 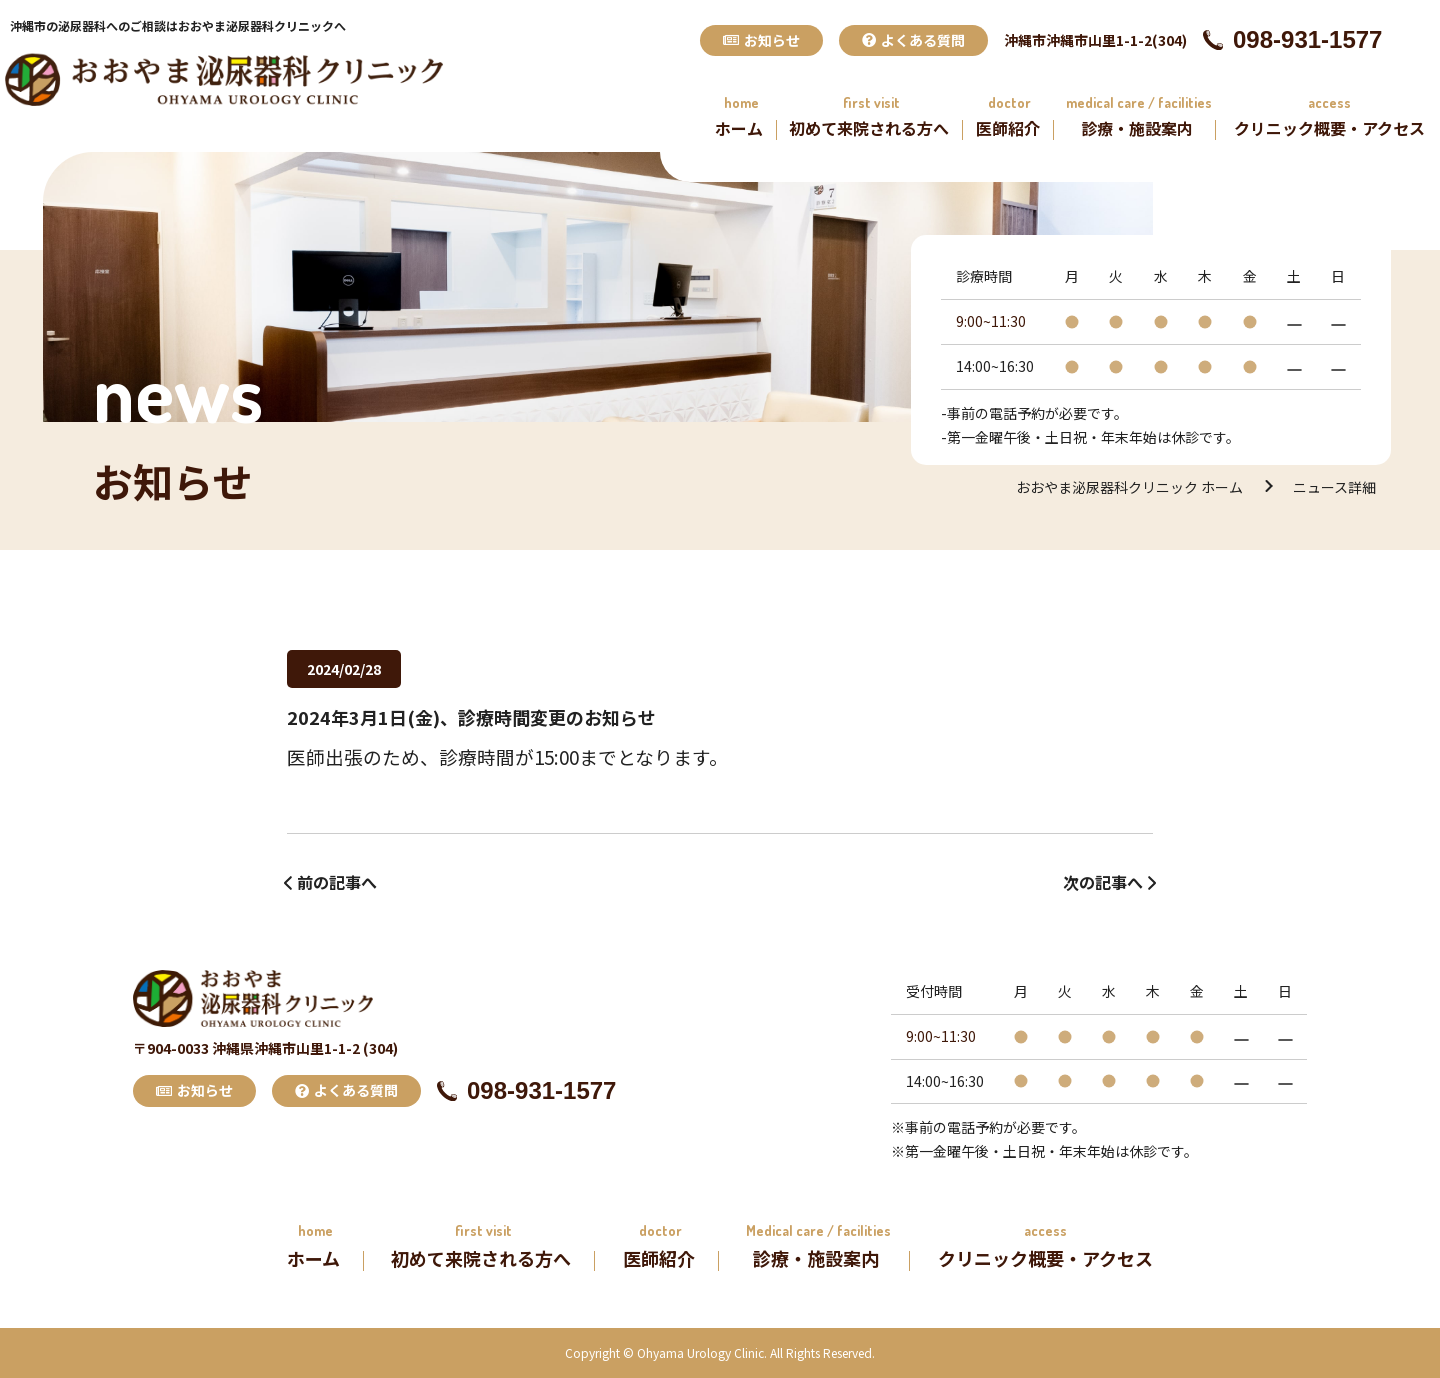 I want to click on おおやま泌尿器科クリニック ホーム, so click(x=1129, y=487).